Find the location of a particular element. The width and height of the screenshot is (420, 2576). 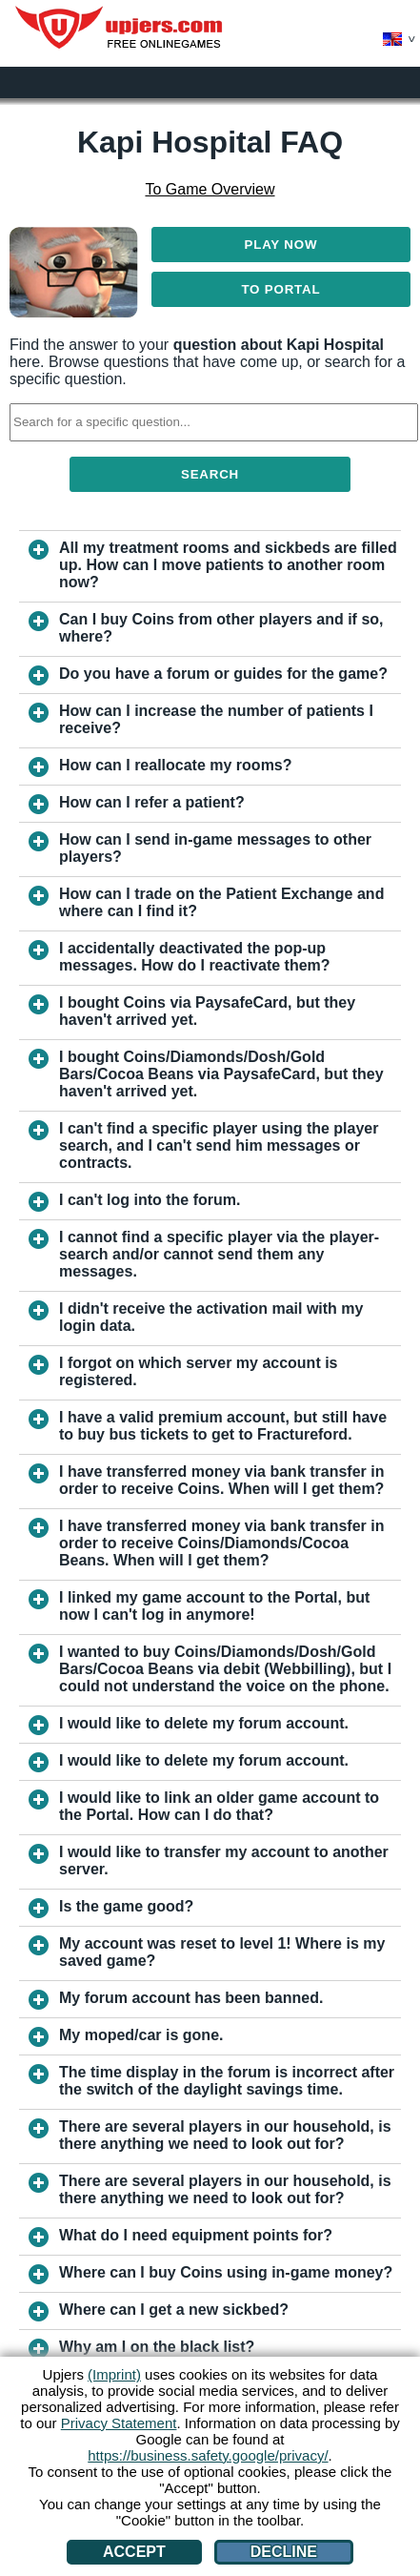

Accept is located at coordinates (134, 2552).